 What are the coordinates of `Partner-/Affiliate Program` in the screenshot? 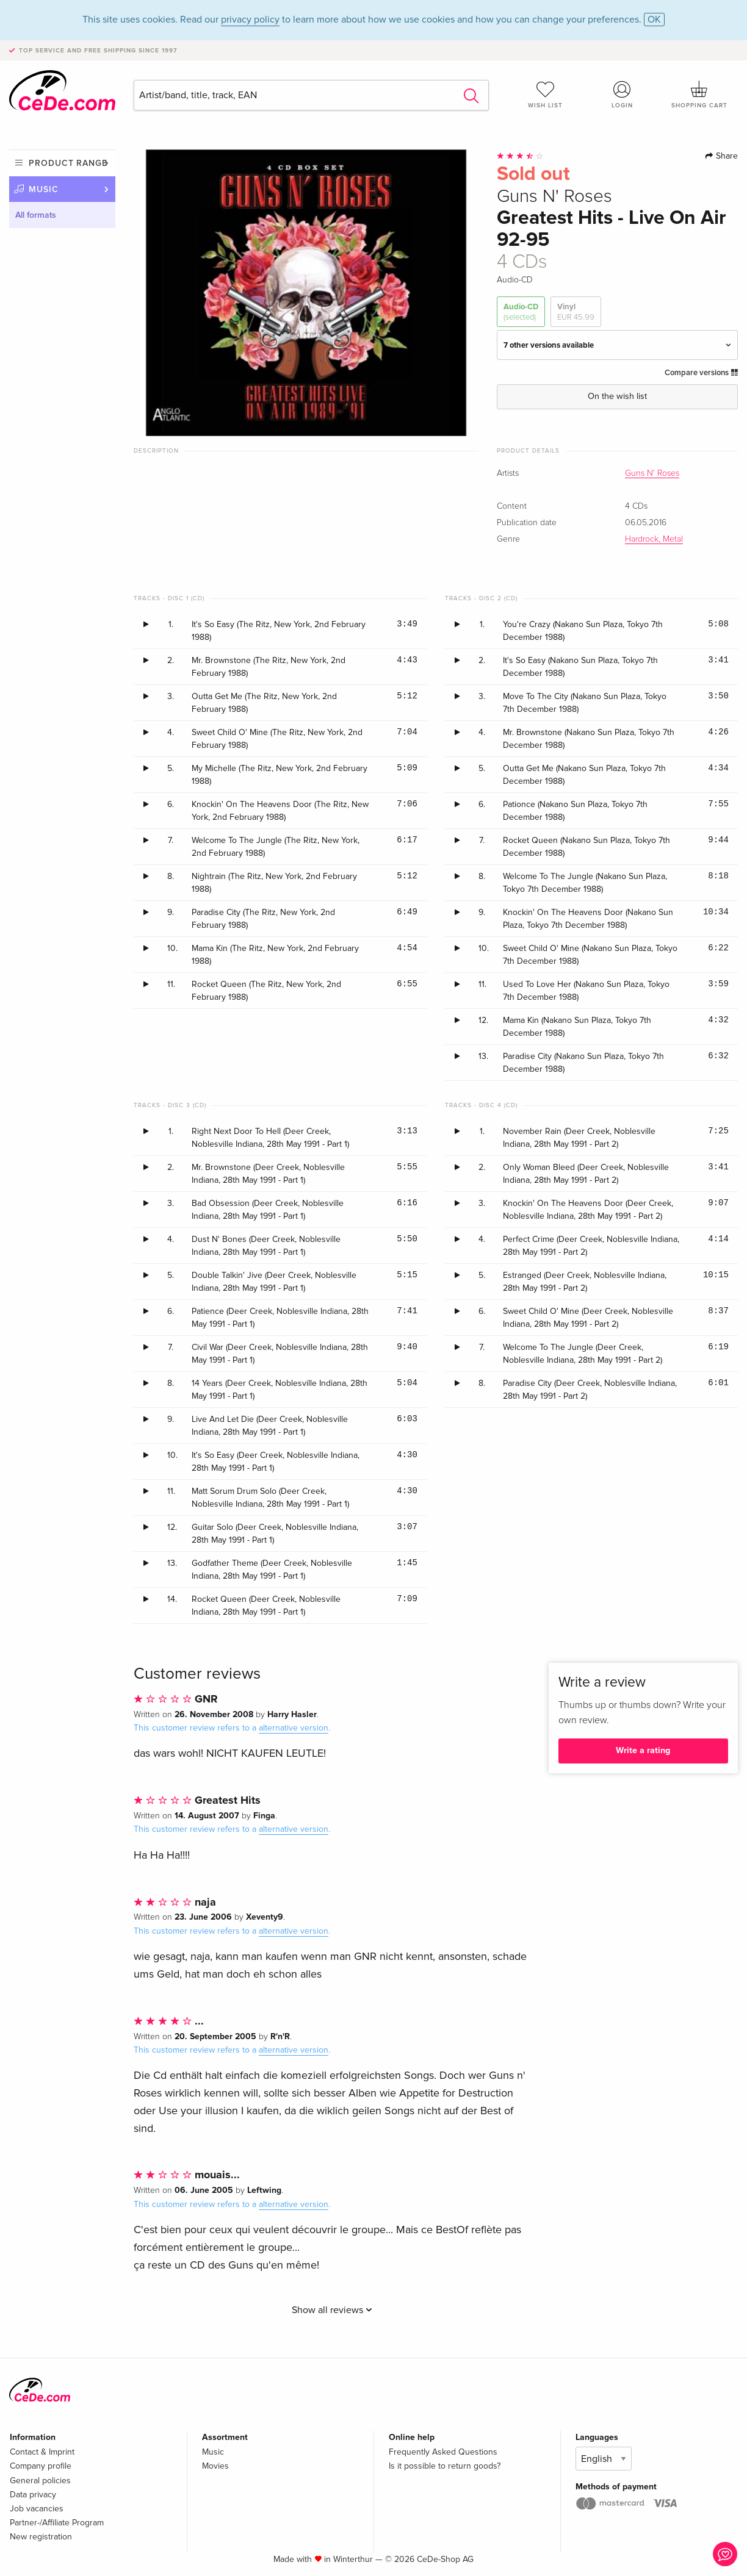 It's located at (57, 2522).